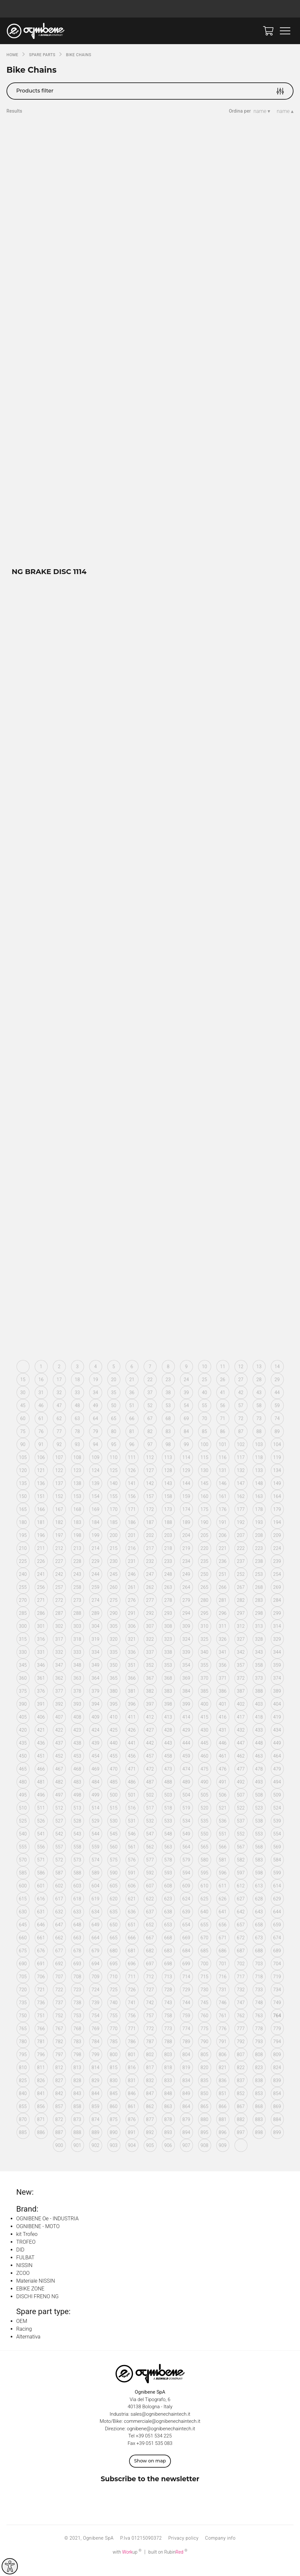 Image resolution: width=300 pixels, height=2576 pixels. Describe the element at coordinates (150, 1714) in the screenshot. I see `397` at that location.